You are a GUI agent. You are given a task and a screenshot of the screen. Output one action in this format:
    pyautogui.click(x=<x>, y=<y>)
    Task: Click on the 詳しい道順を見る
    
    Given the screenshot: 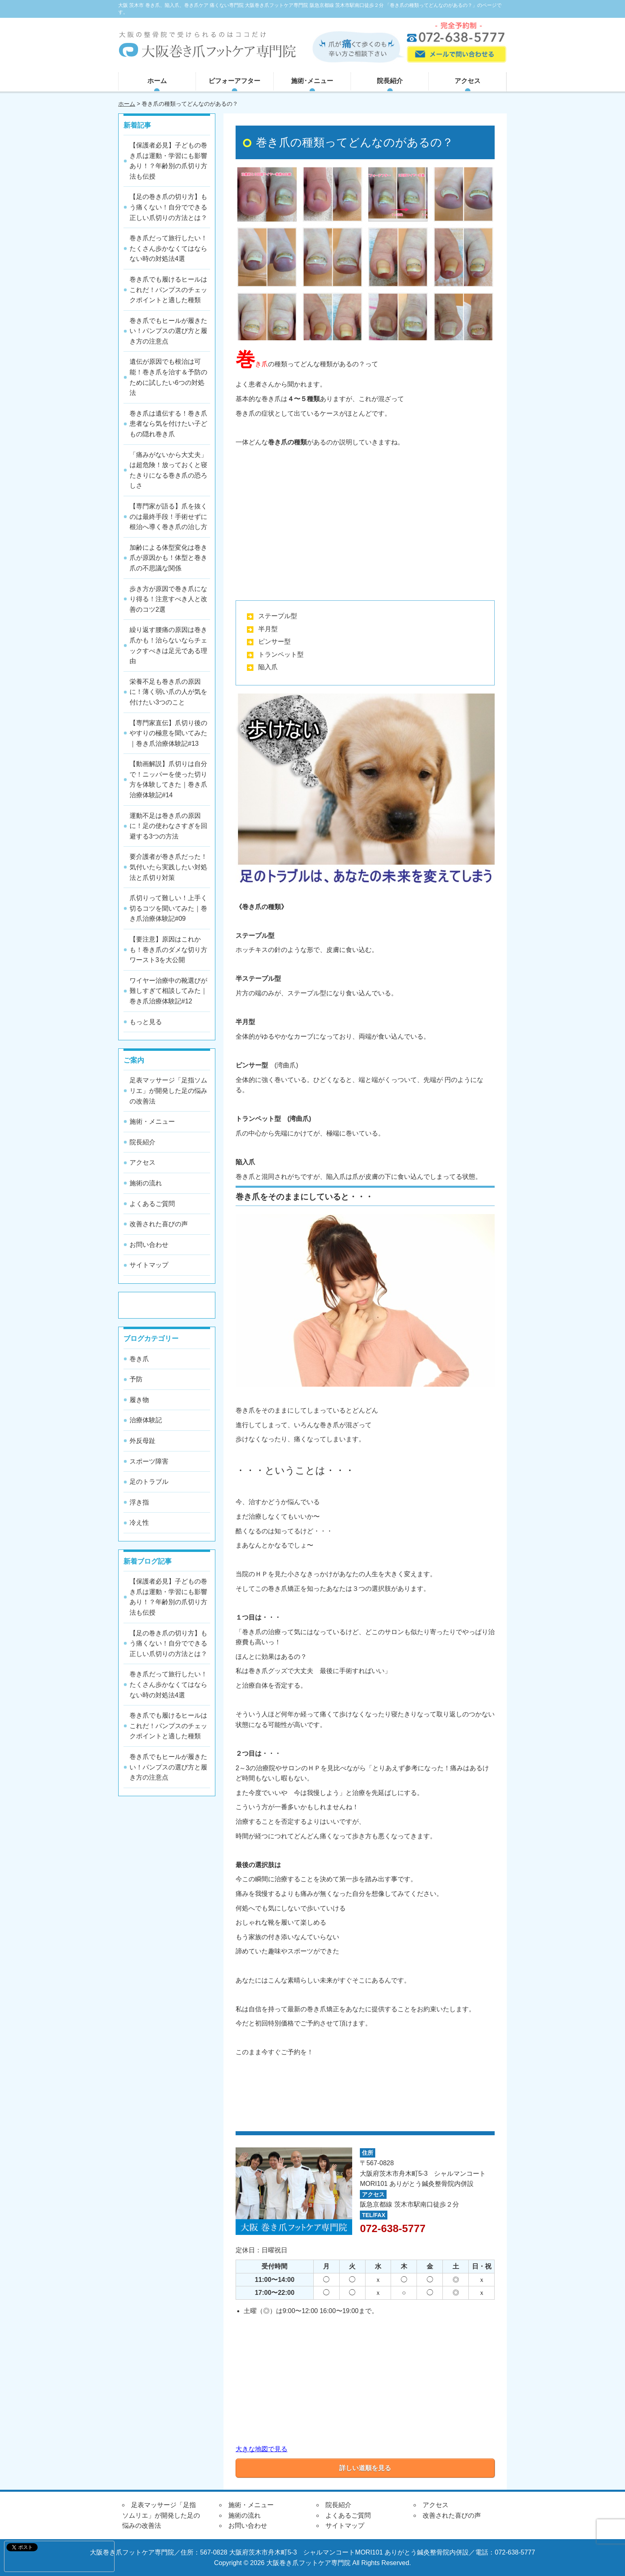 What is the action you would take?
    pyautogui.click(x=365, y=2468)
    